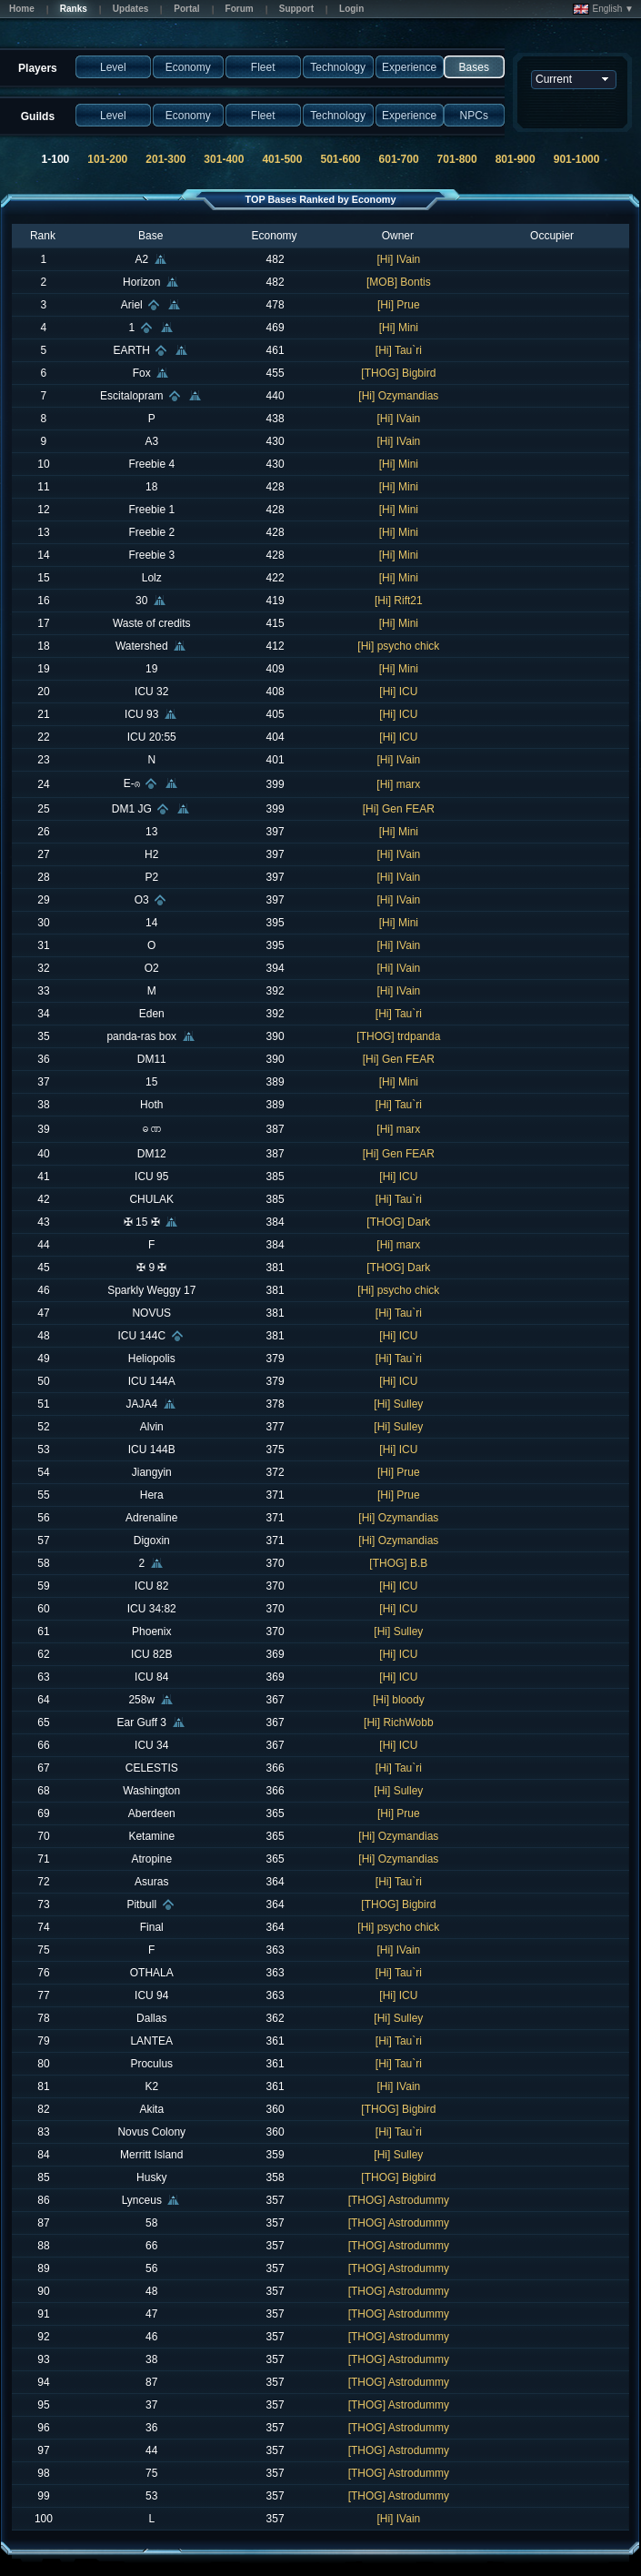  What do you see at coordinates (282, 159) in the screenshot?
I see `401-500` at bounding box center [282, 159].